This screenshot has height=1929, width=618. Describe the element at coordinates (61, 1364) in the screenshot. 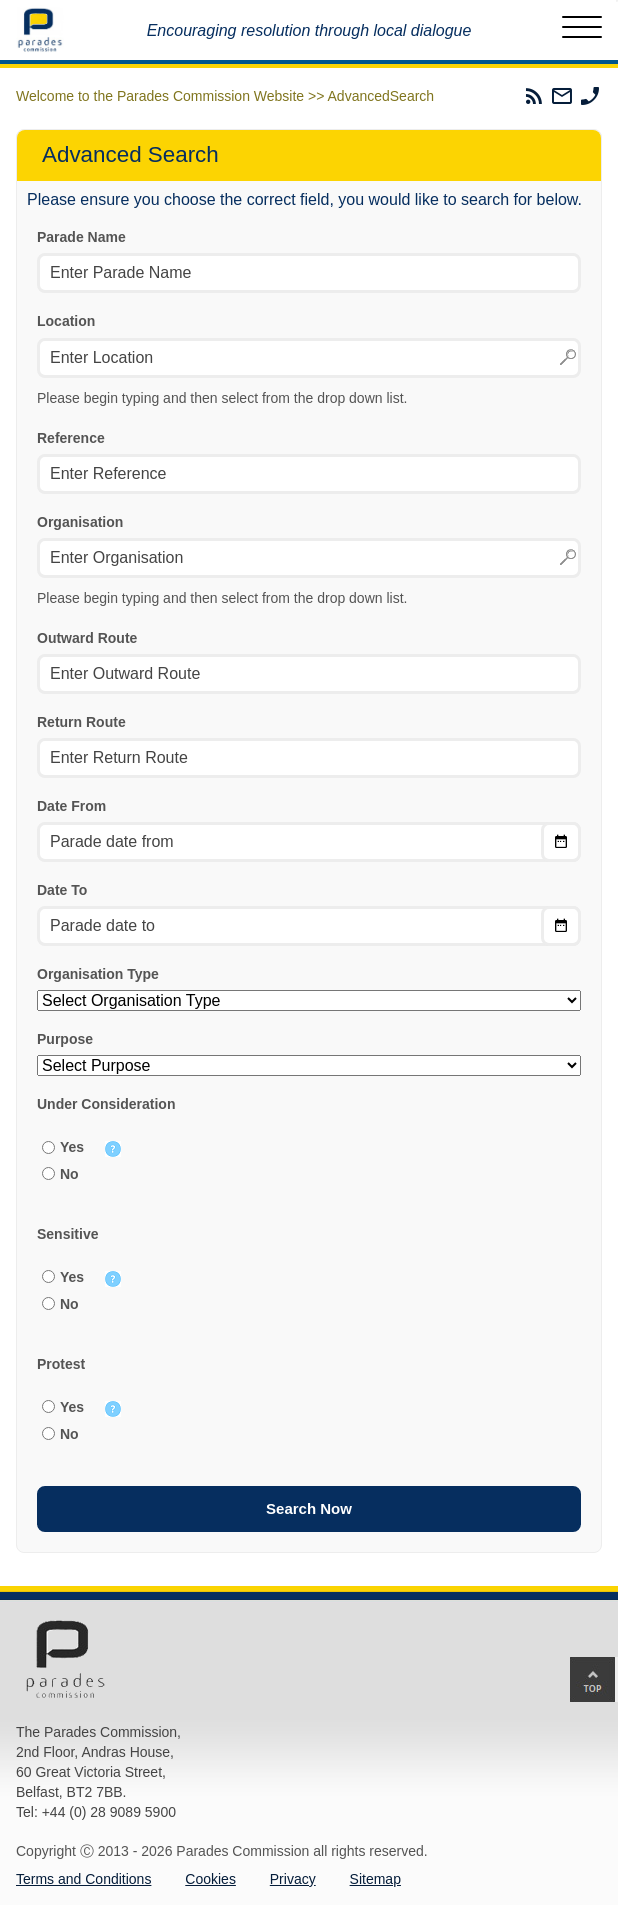

I see `Protest` at that location.